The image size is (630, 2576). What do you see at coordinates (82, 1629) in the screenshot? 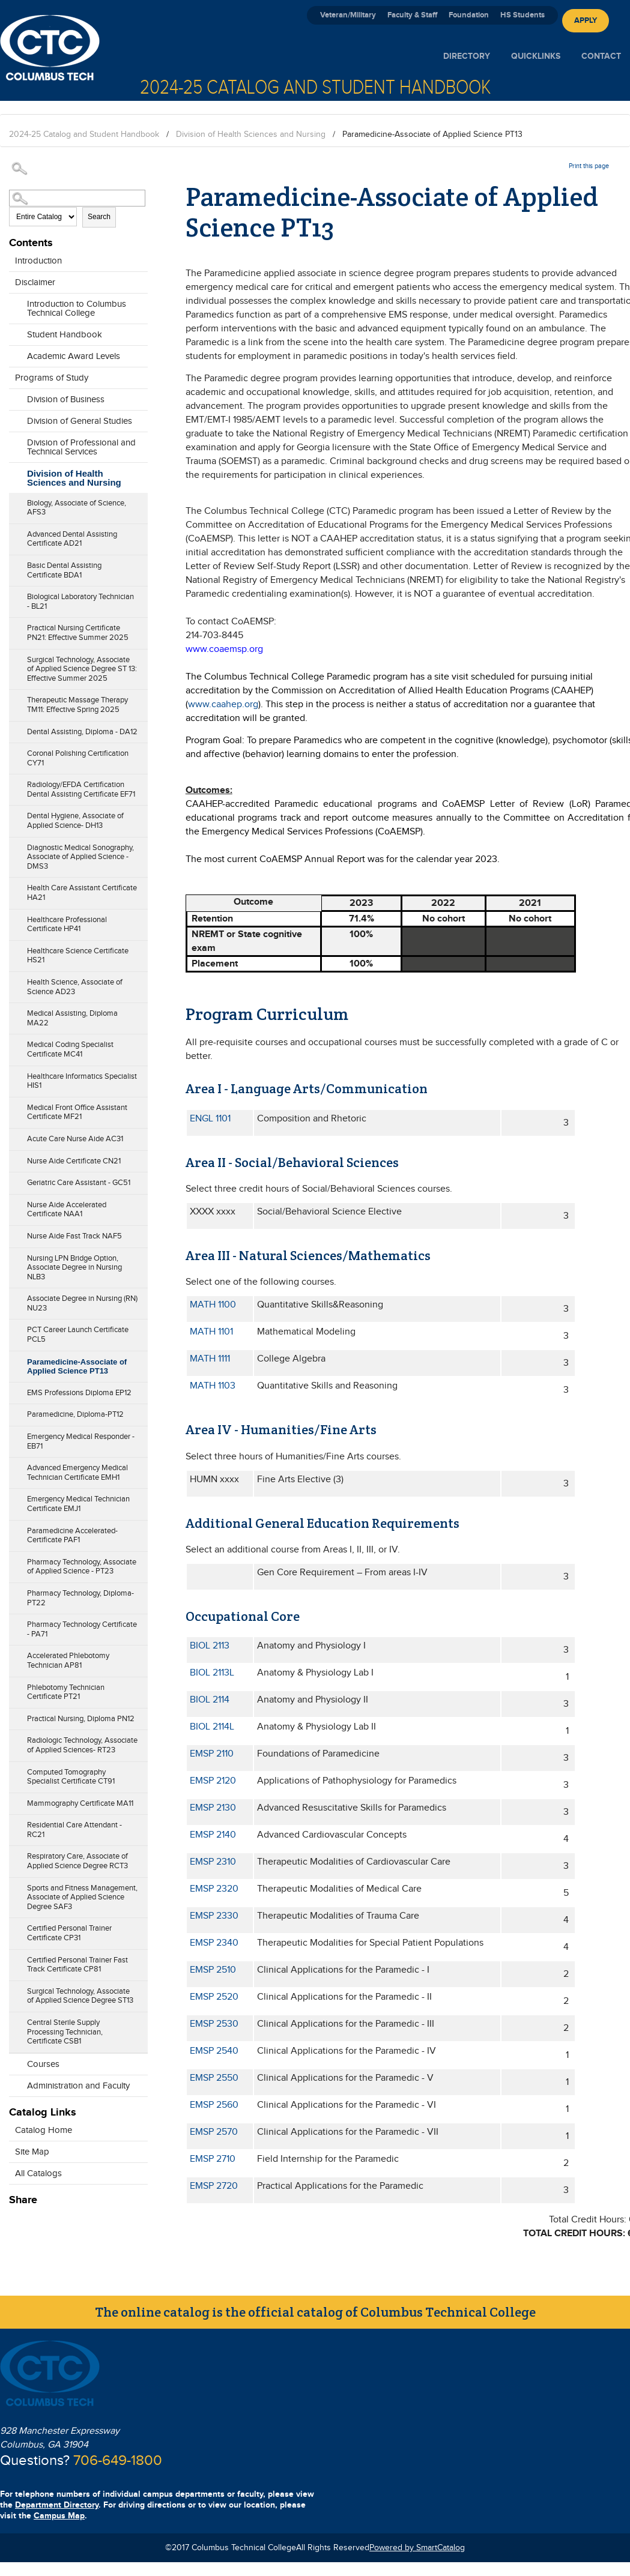
I see `Pharmacy Technology Certificate - PA71` at bounding box center [82, 1629].